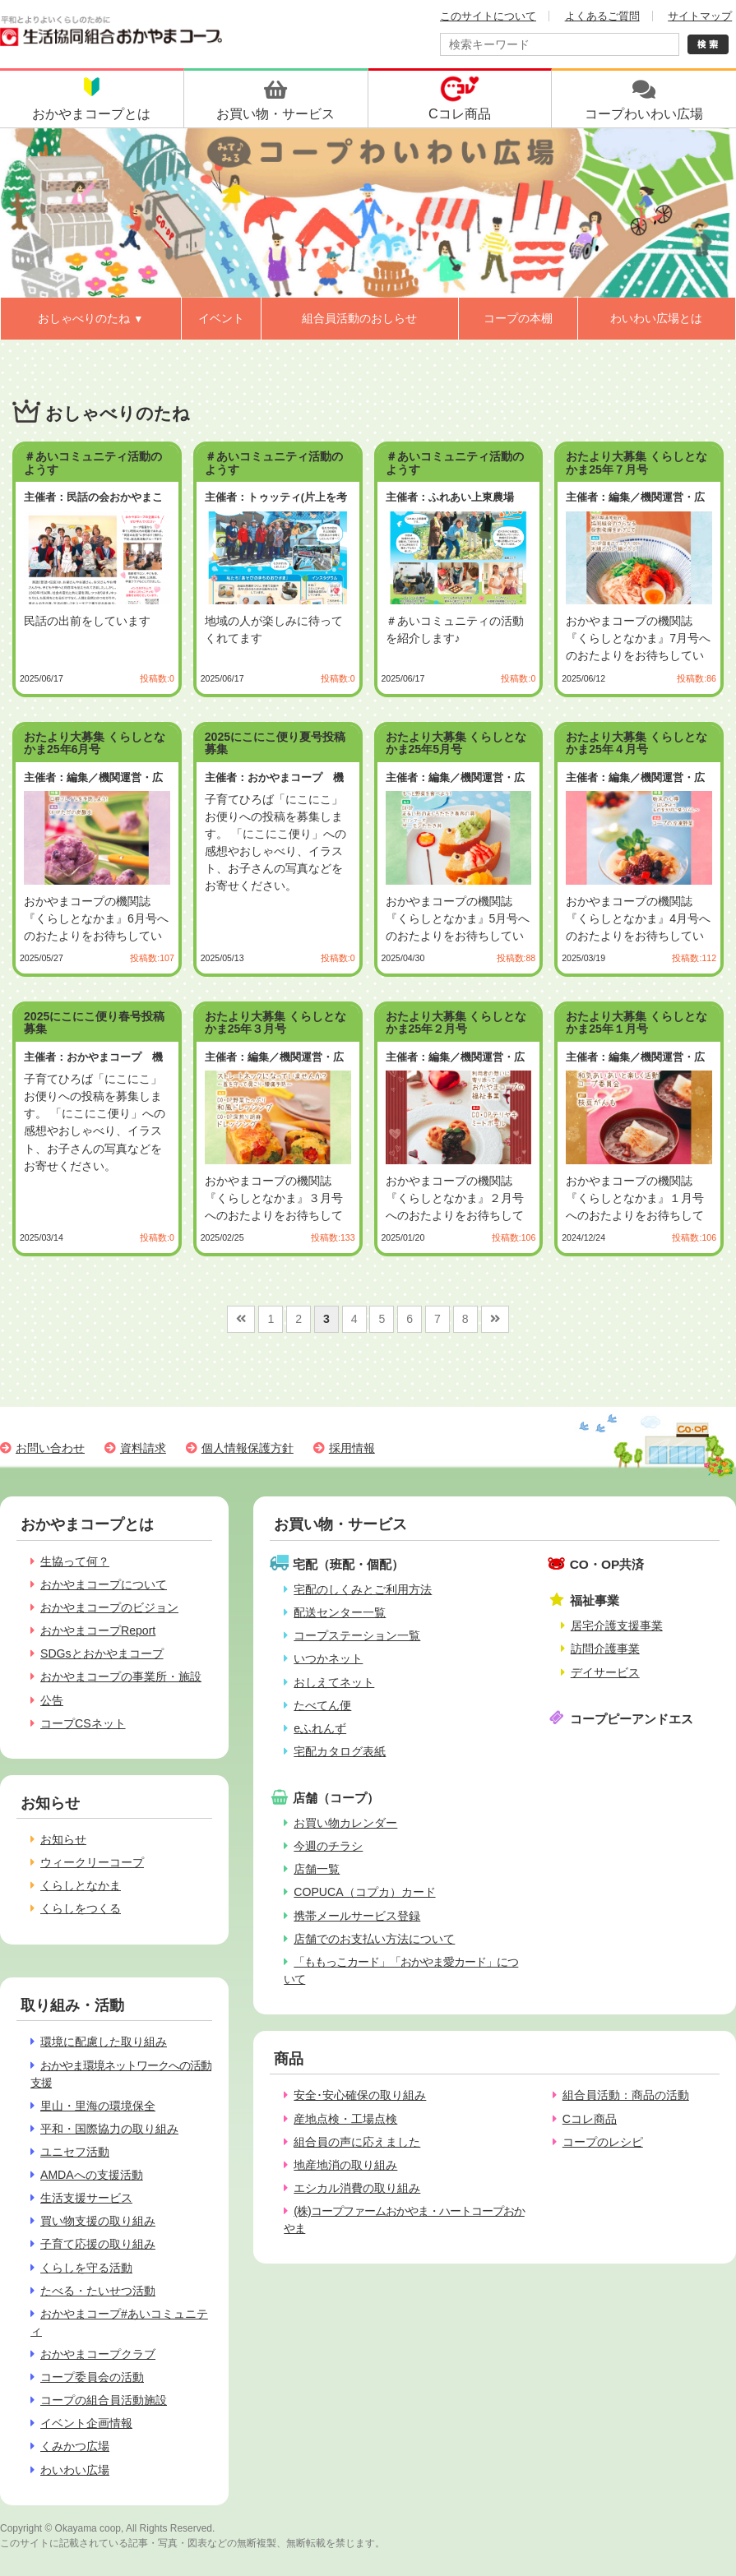 This screenshot has width=736, height=2576. I want to click on コープの本棚, so click(518, 318).